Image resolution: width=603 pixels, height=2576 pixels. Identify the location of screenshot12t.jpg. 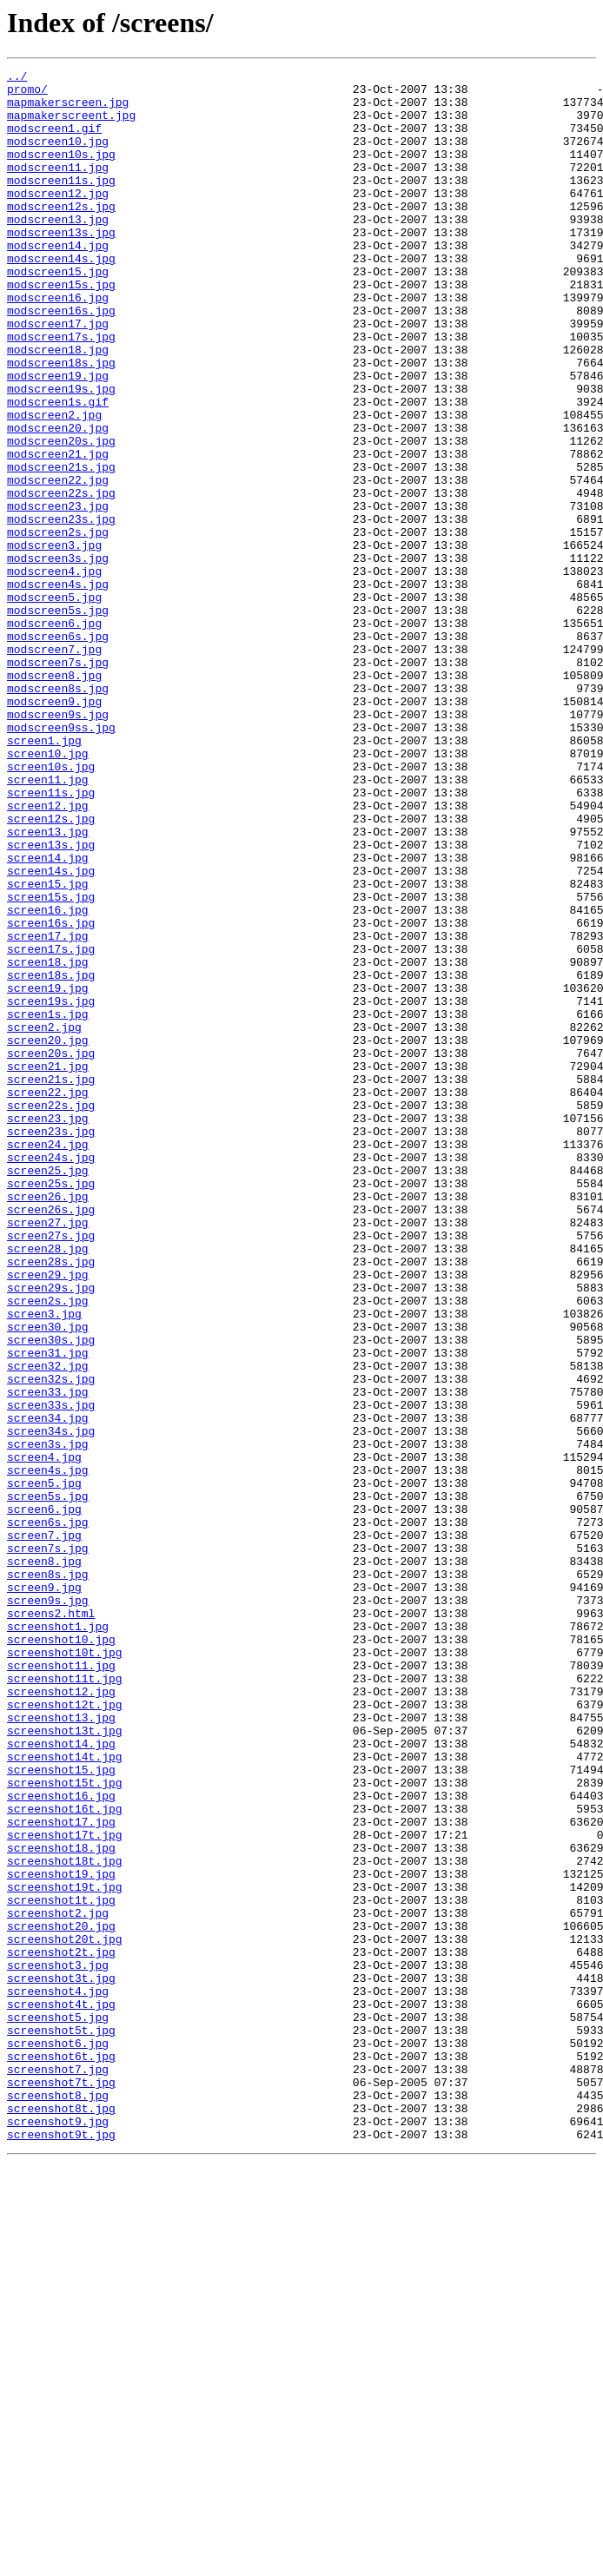
(65, 2032).